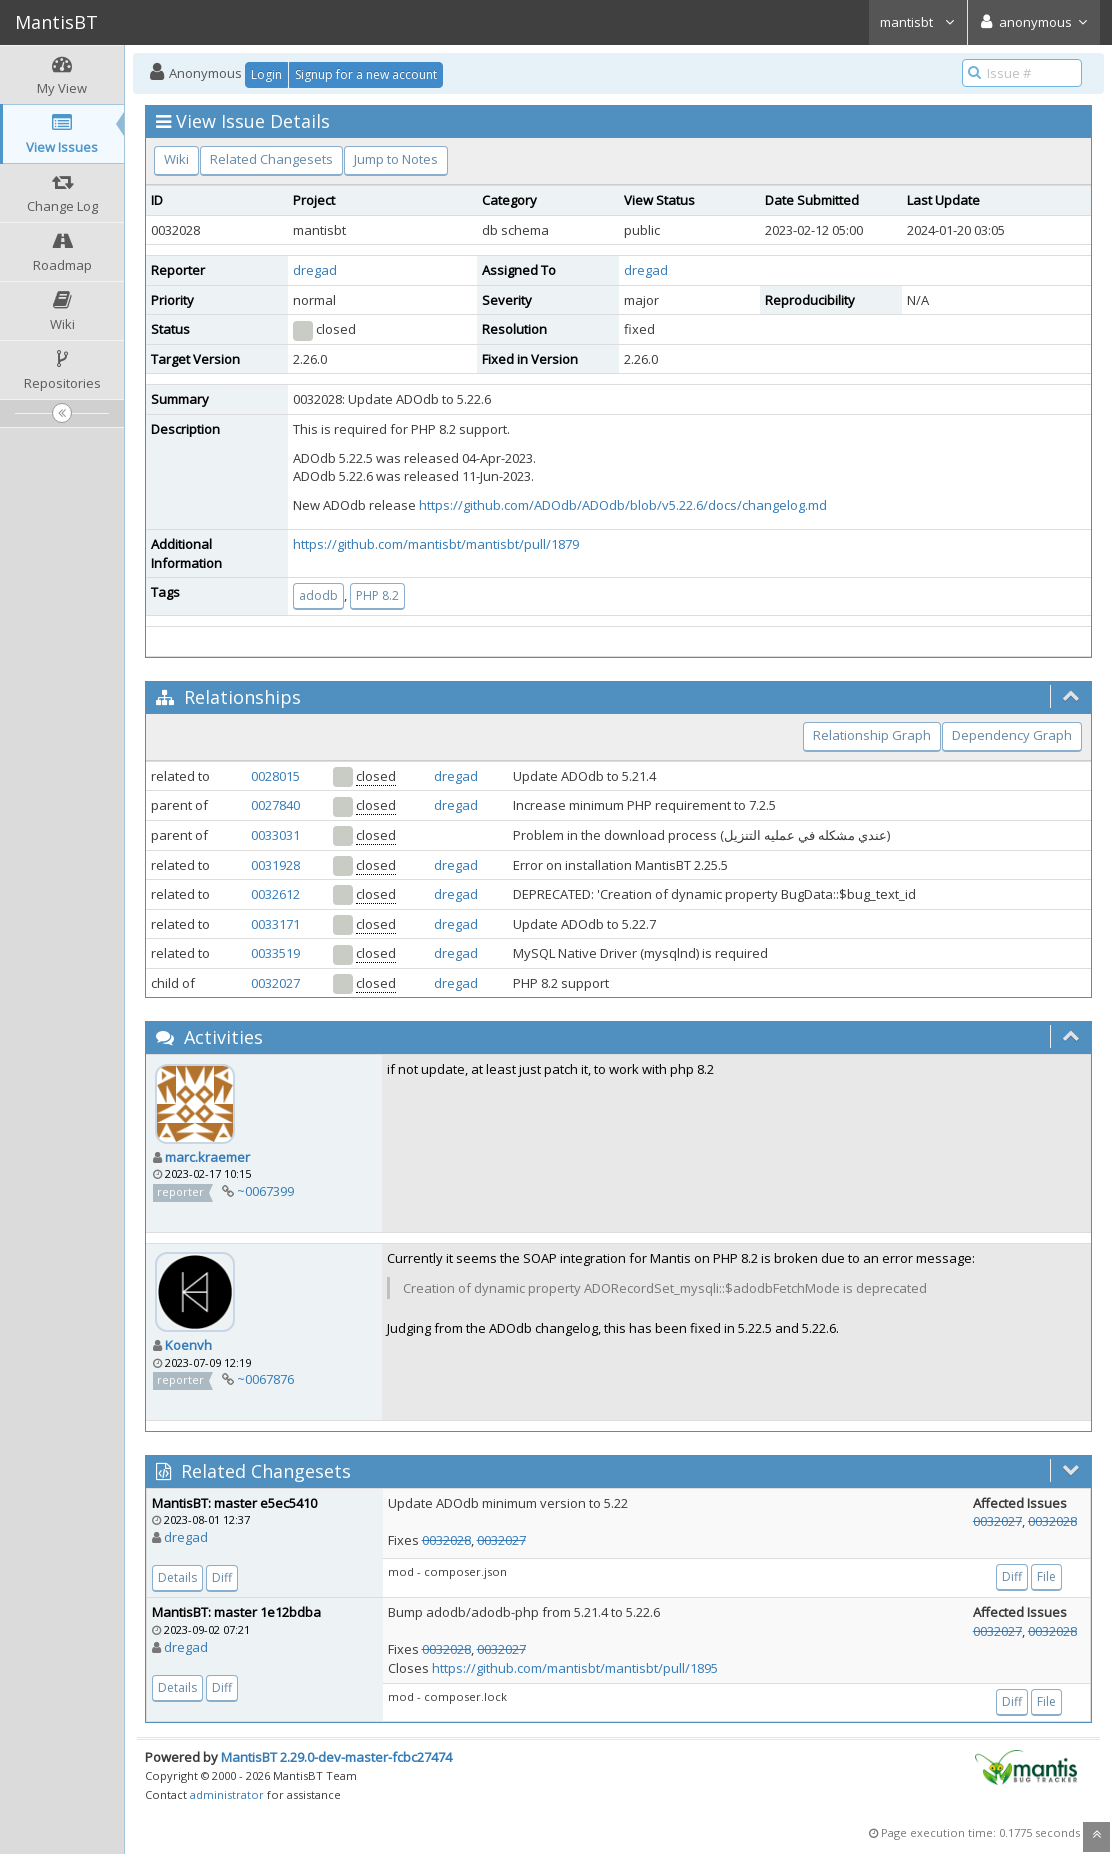 This screenshot has width=1112, height=1854. I want to click on 0032612, so click(275, 894).